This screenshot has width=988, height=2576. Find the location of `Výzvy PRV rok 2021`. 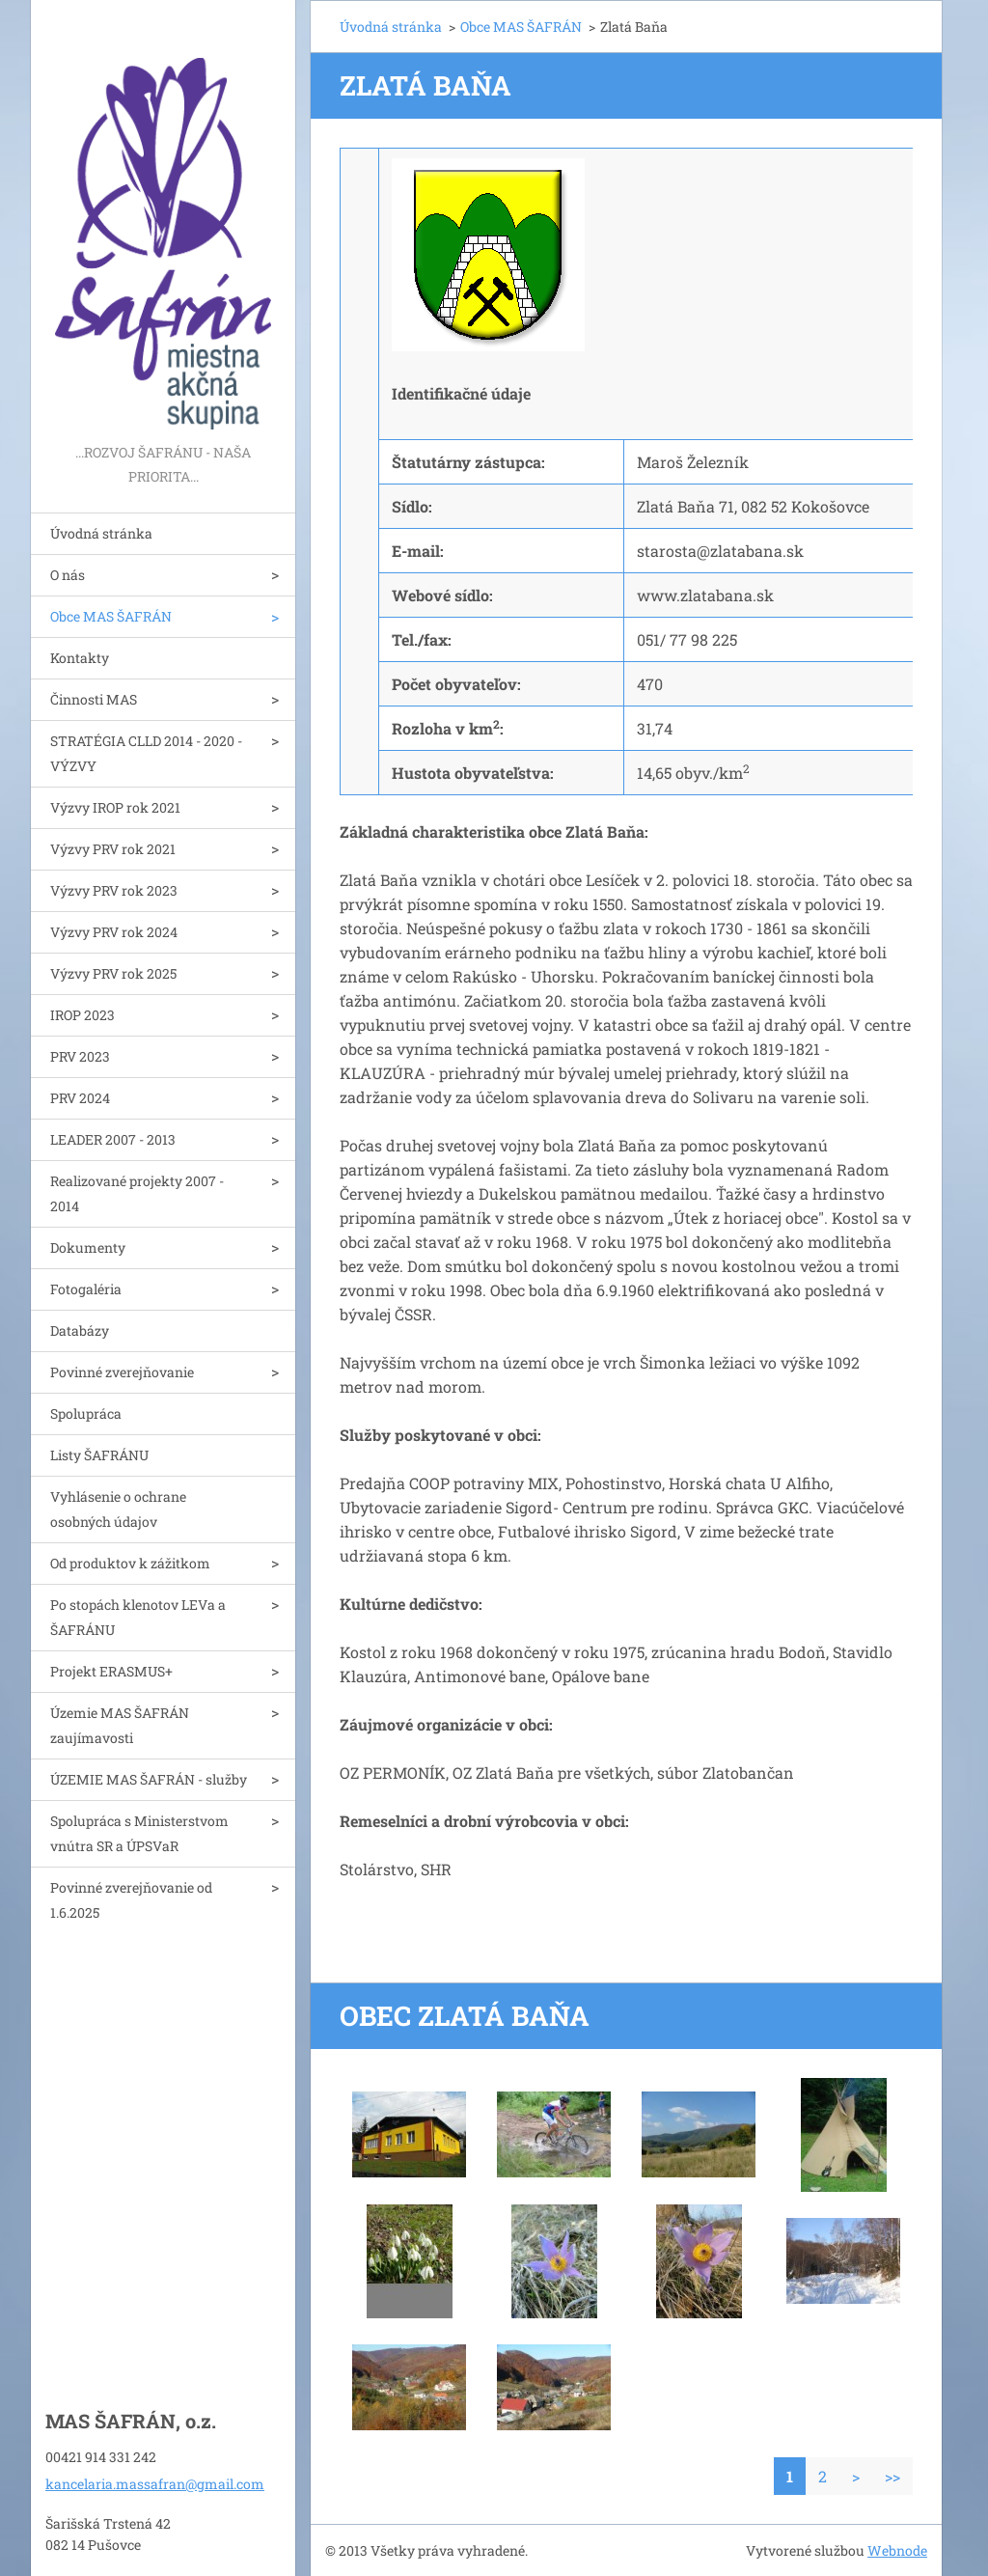

Výzvy PRV rok 2021 is located at coordinates (113, 849).